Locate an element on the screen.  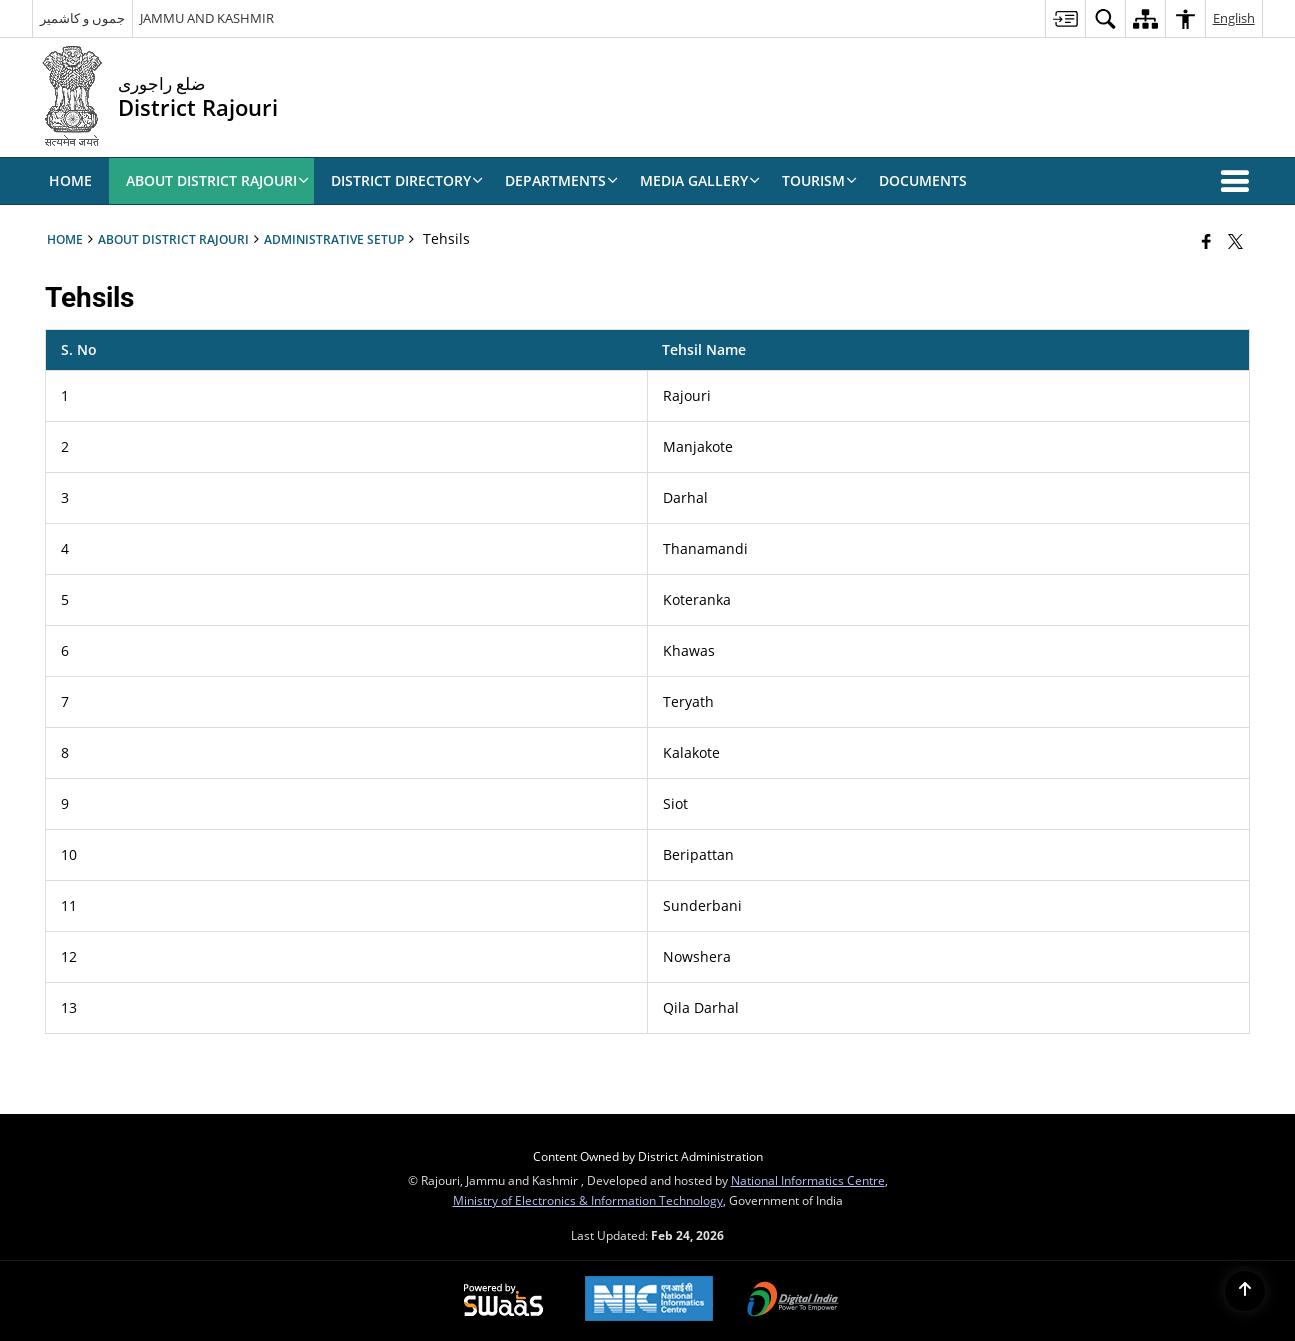
JAMMU AND KASHMIR is located at coordinates (207, 18).